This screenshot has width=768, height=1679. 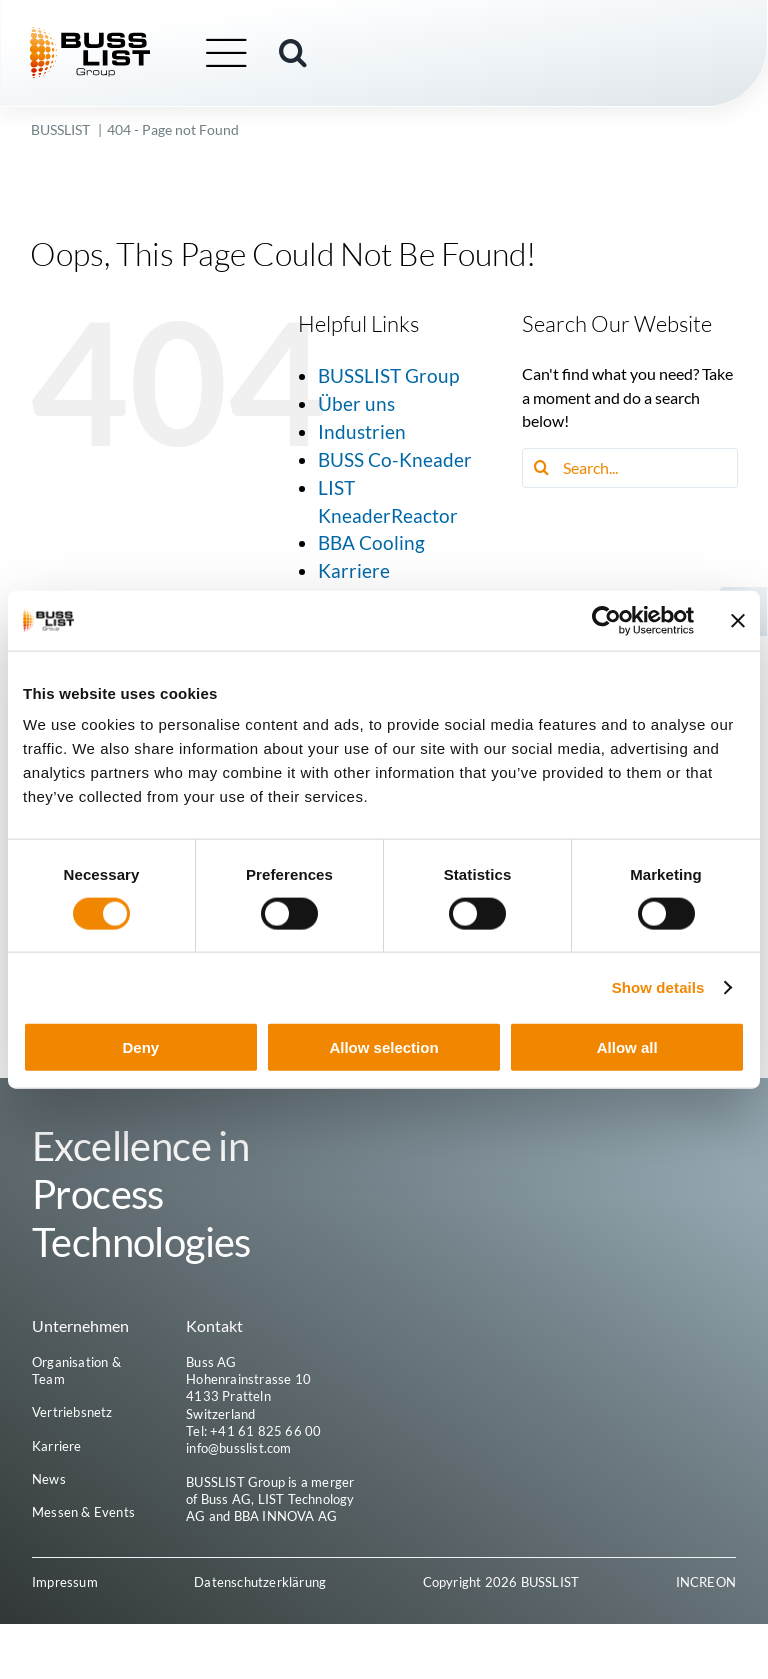 What do you see at coordinates (383, 1047) in the screenshot?
I see `Allow selection` at bounding box center [383, 1047].